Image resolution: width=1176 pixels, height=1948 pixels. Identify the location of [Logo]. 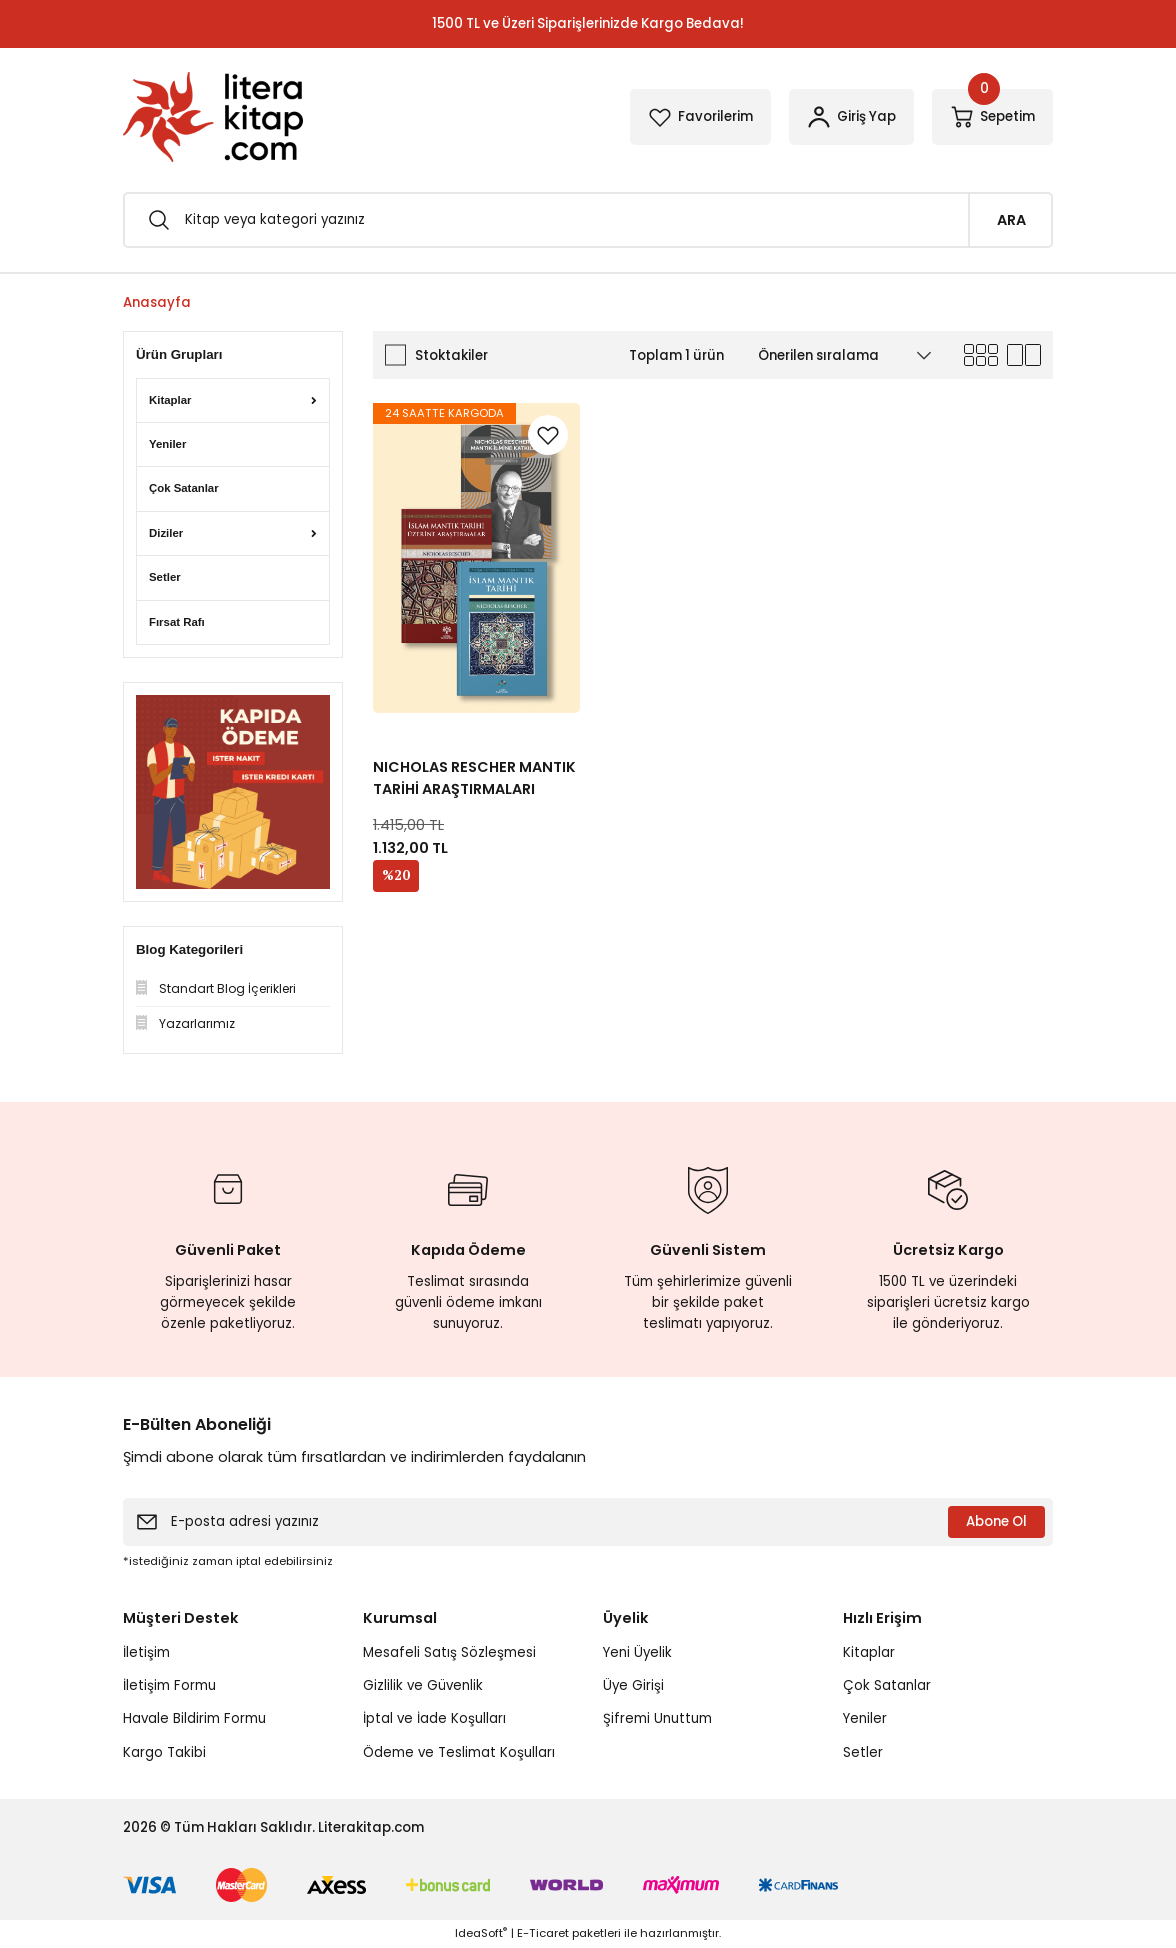
(213, 117).